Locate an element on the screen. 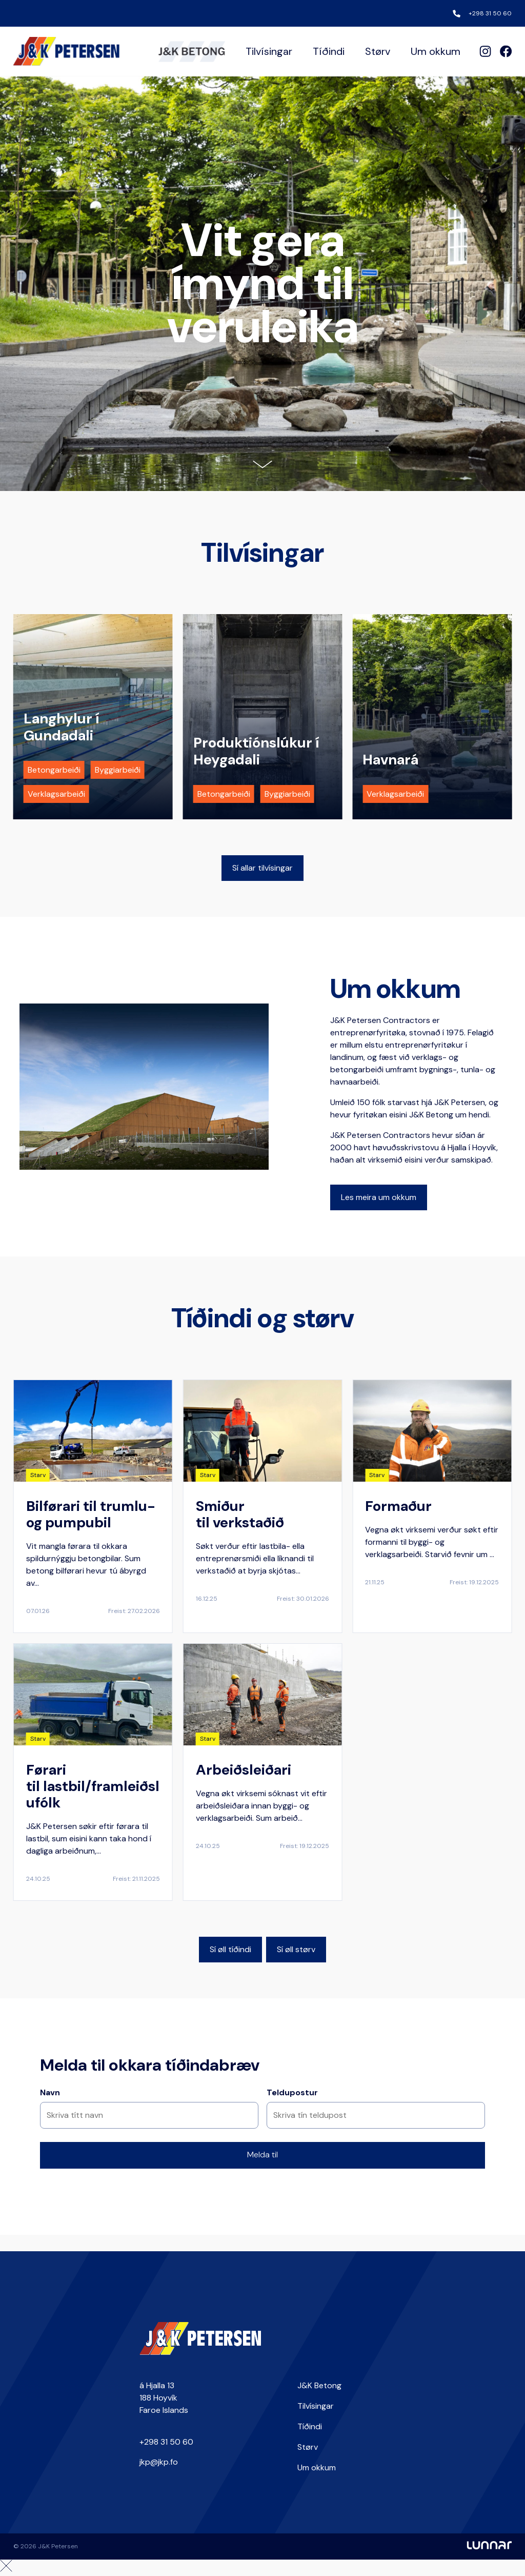 The width and height of the screenshot is (525, 2576). +298 31 50 60 is located at coordinates (490, 13).